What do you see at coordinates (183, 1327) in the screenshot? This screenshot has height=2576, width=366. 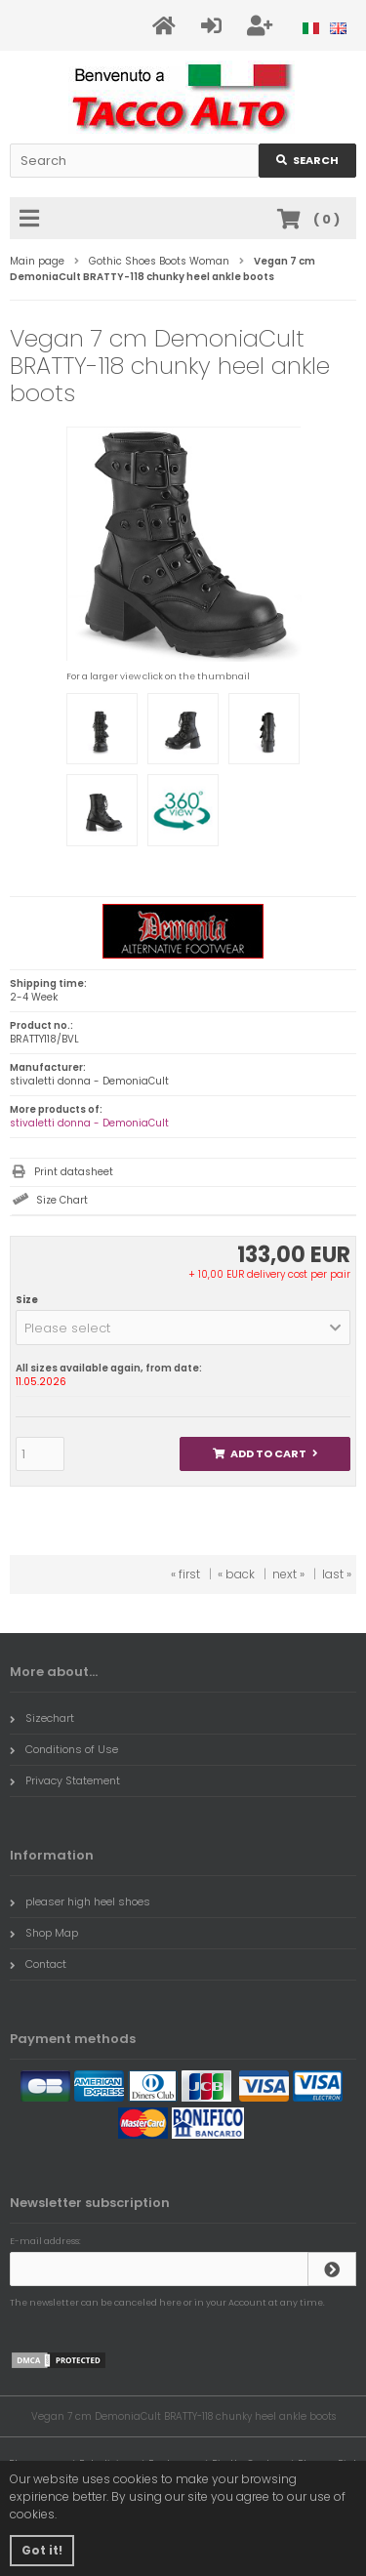 I see `[button]` at bounding box center [183, 1327].